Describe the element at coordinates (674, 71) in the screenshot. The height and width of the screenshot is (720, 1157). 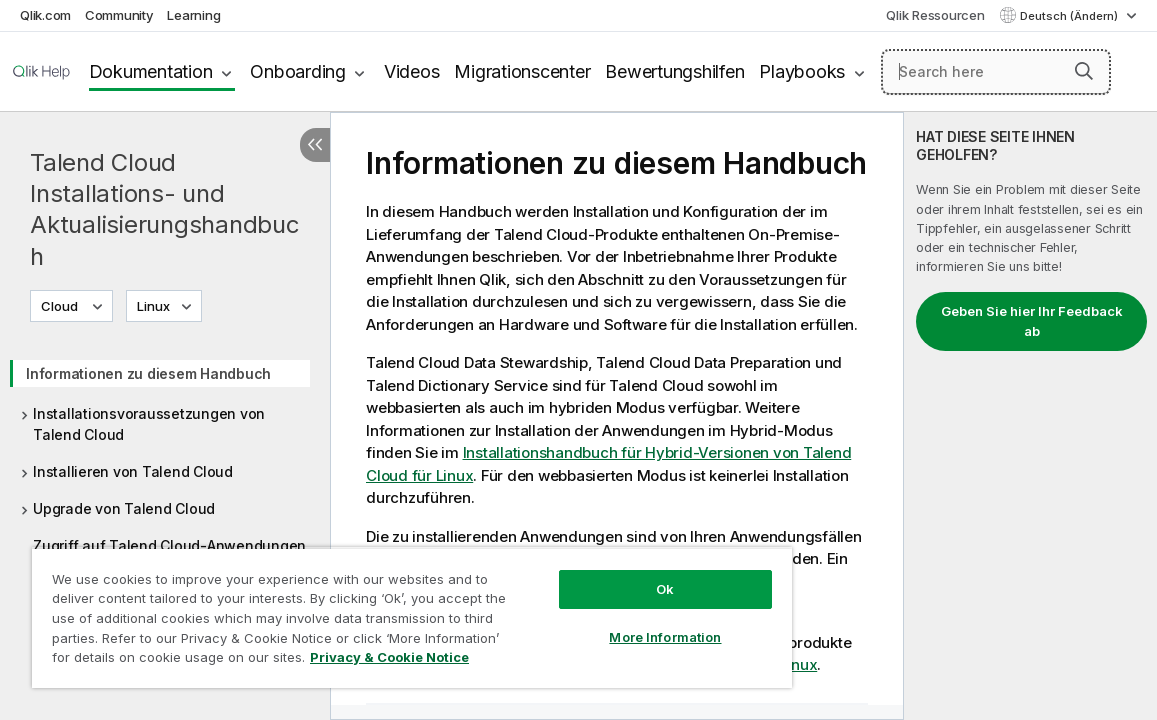
I see `Bewertungshilfen` at that location.